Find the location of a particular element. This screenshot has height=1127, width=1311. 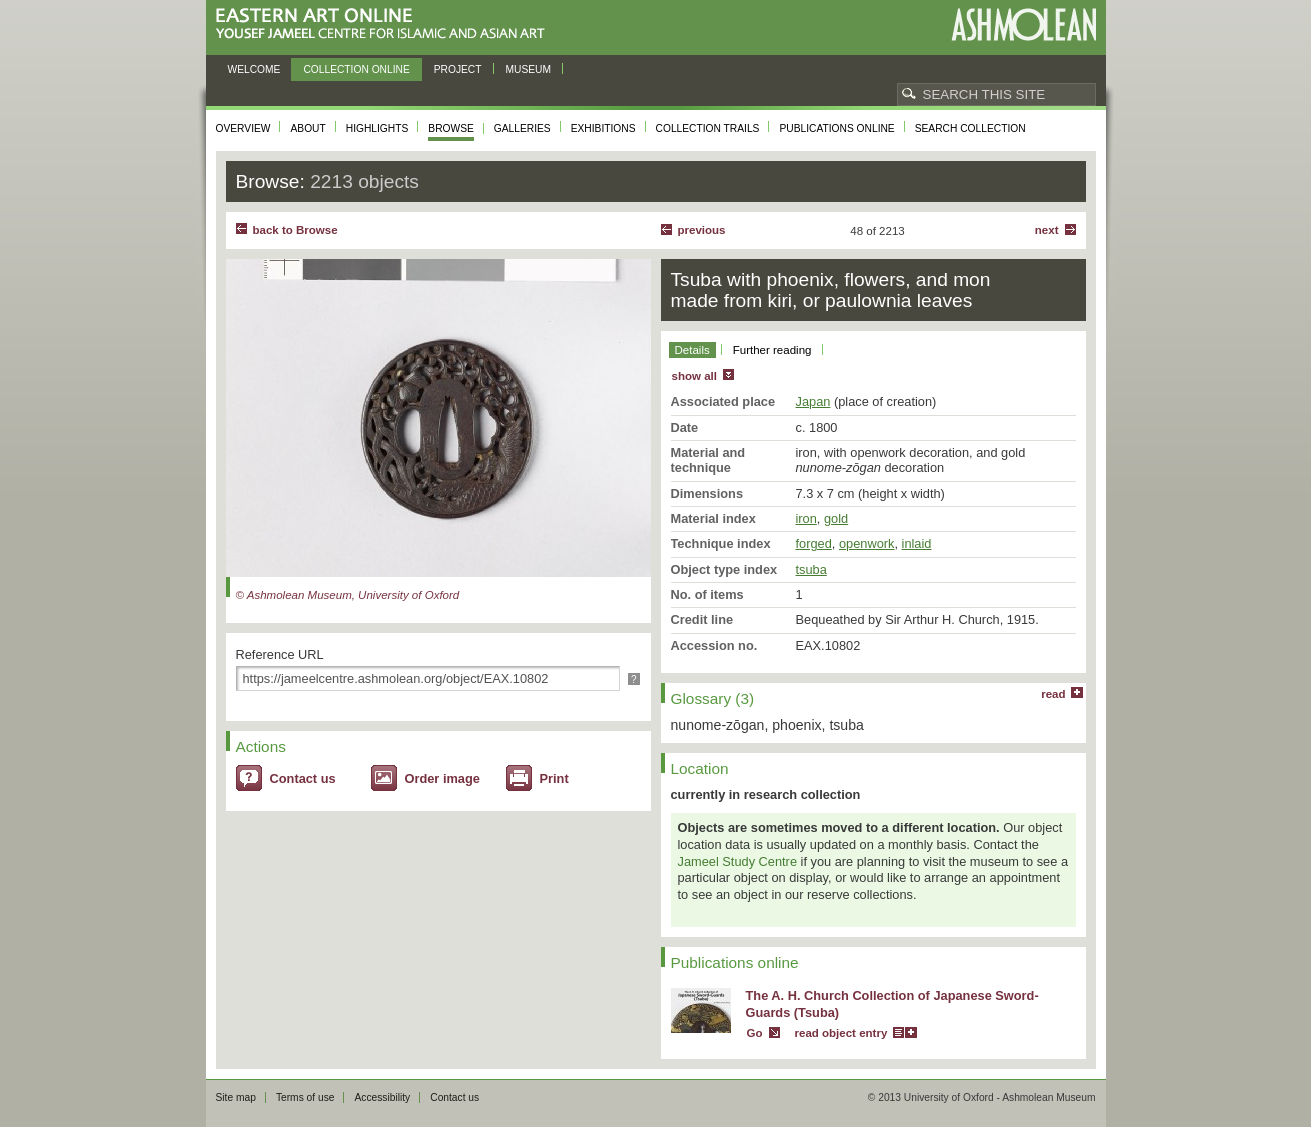

gold is located at coordinates (836, 518).